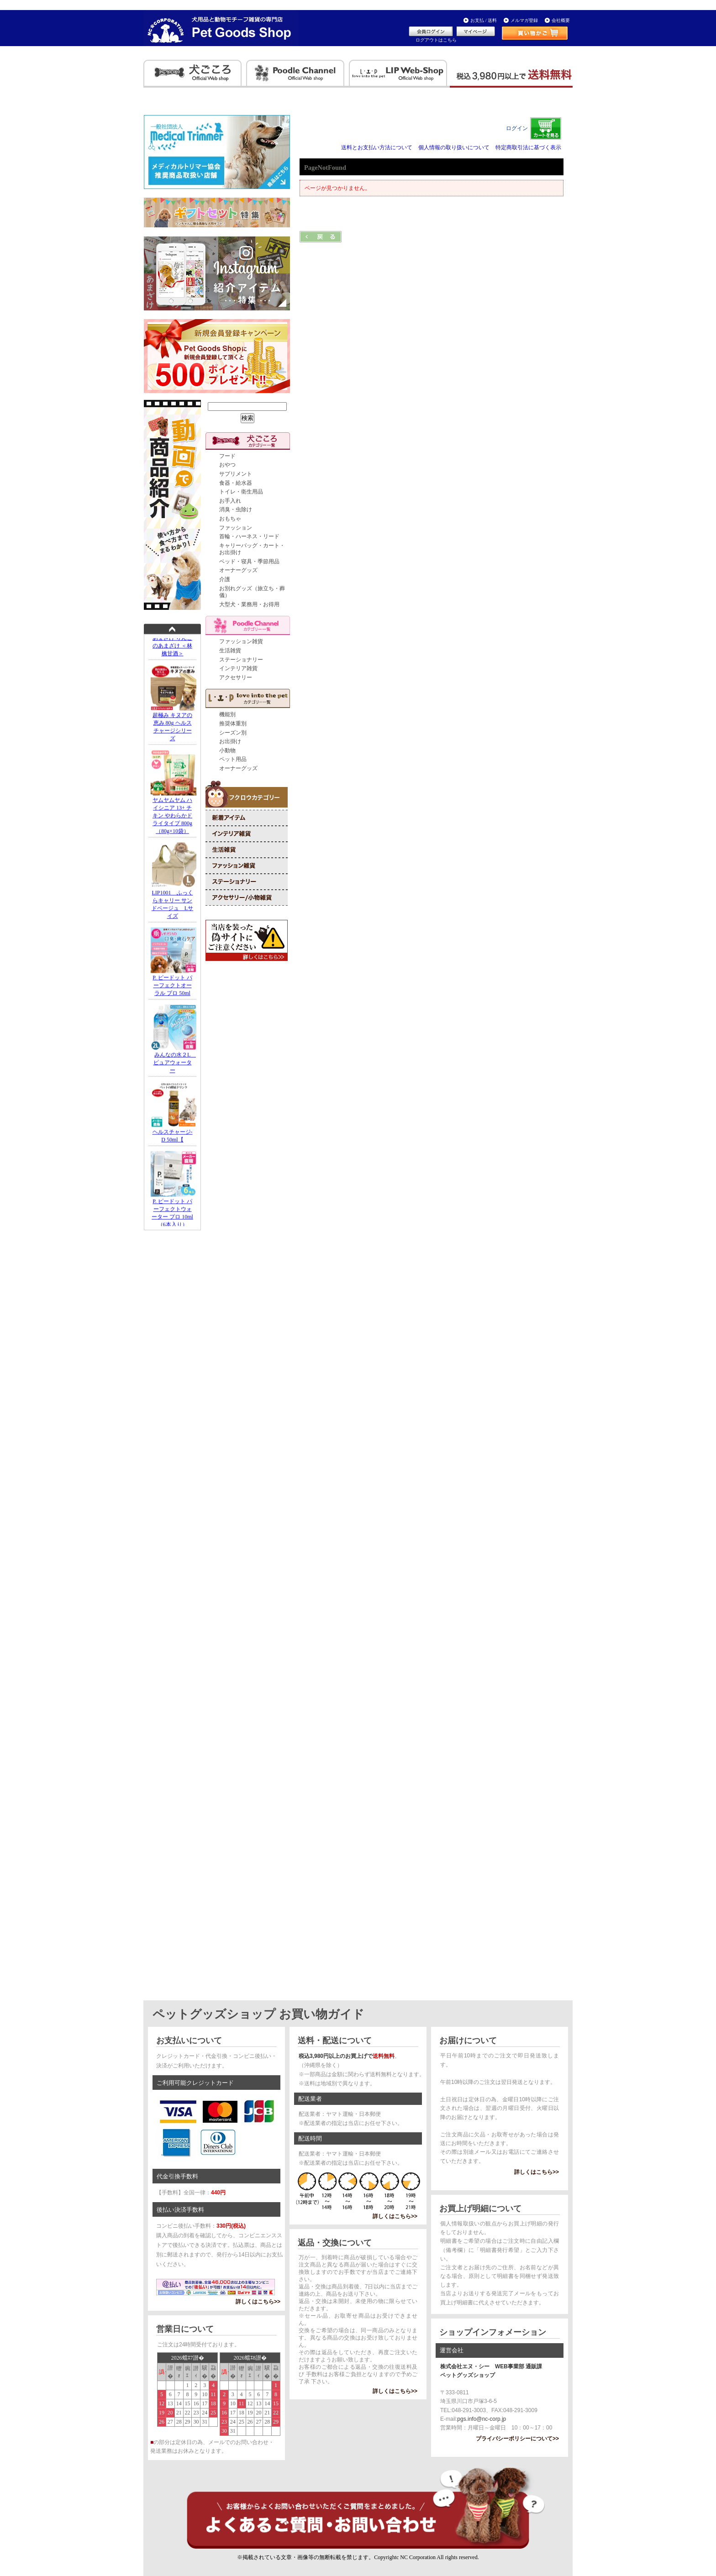  What do you see at coordinates (235, 509) in the screenshot?
I see `消臭・虫除け` at bounding box center [235, 509].